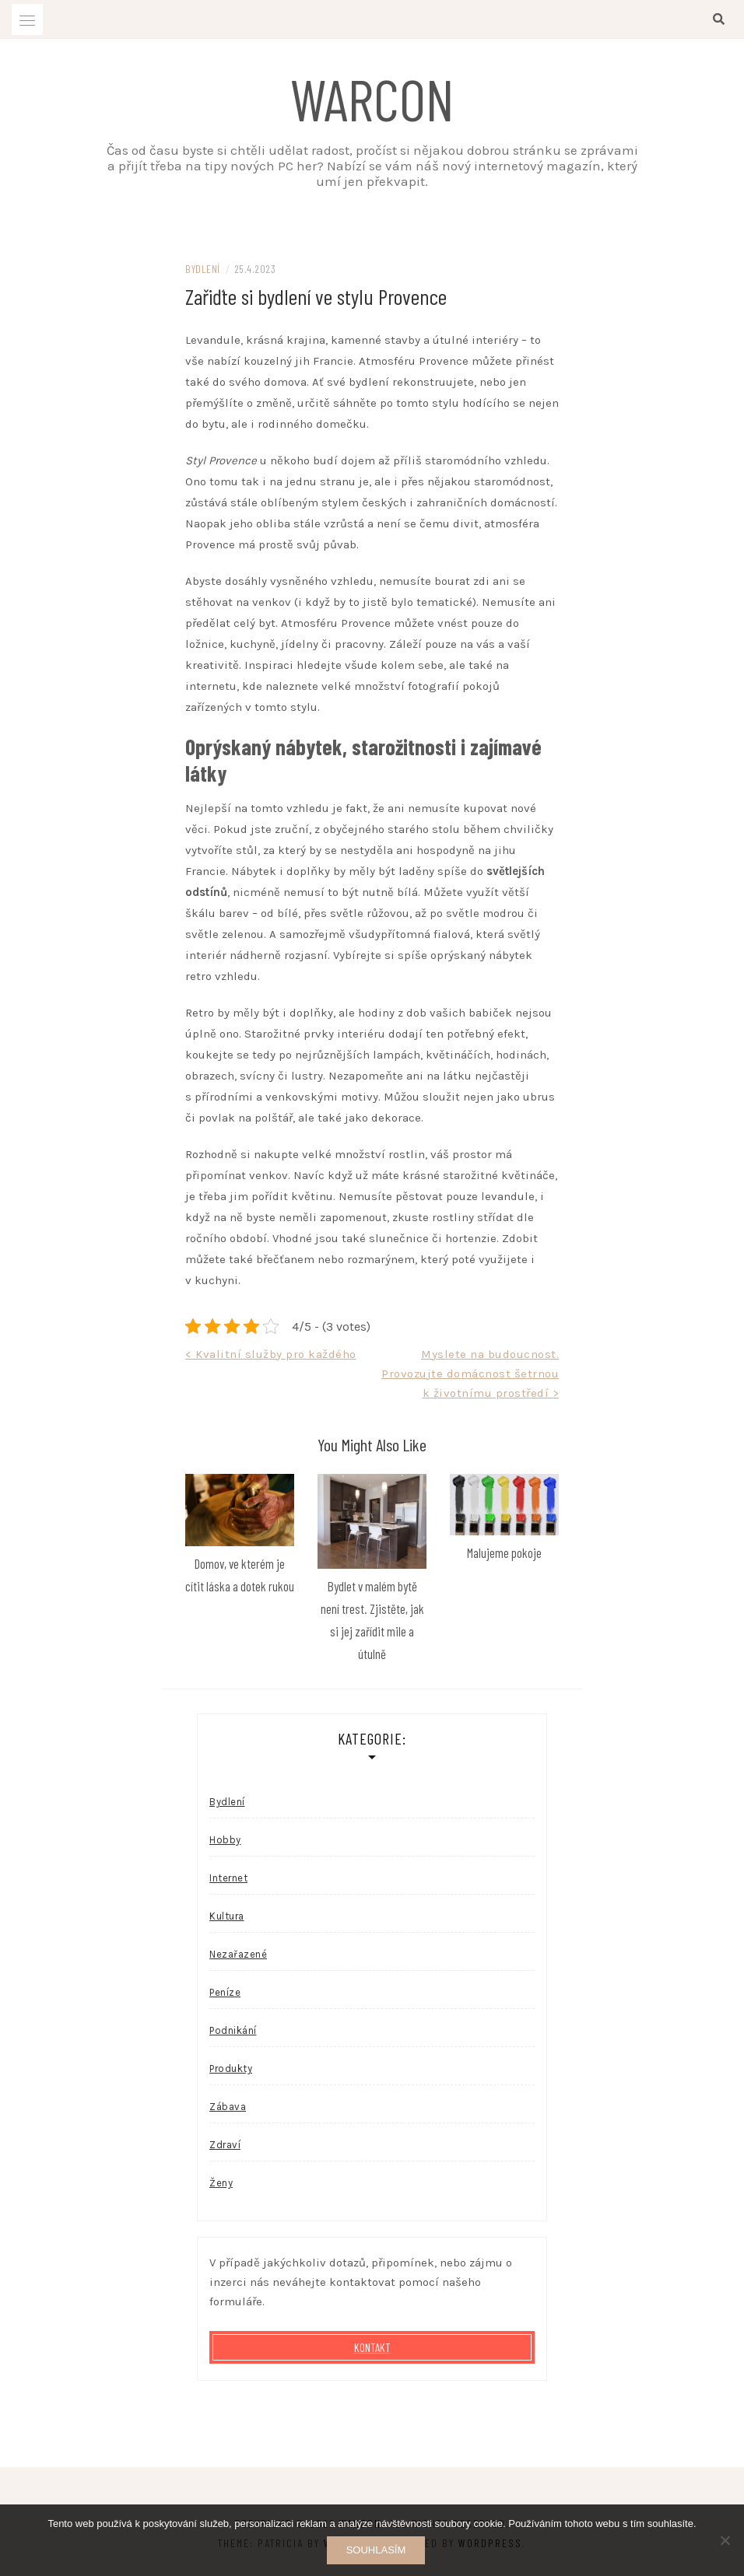 This screenshot has width=744, height=2576. What do you see at coordinates (233, 2030) in the screenshot?
I see `Podnikání` at bounding box center [233, 2030].